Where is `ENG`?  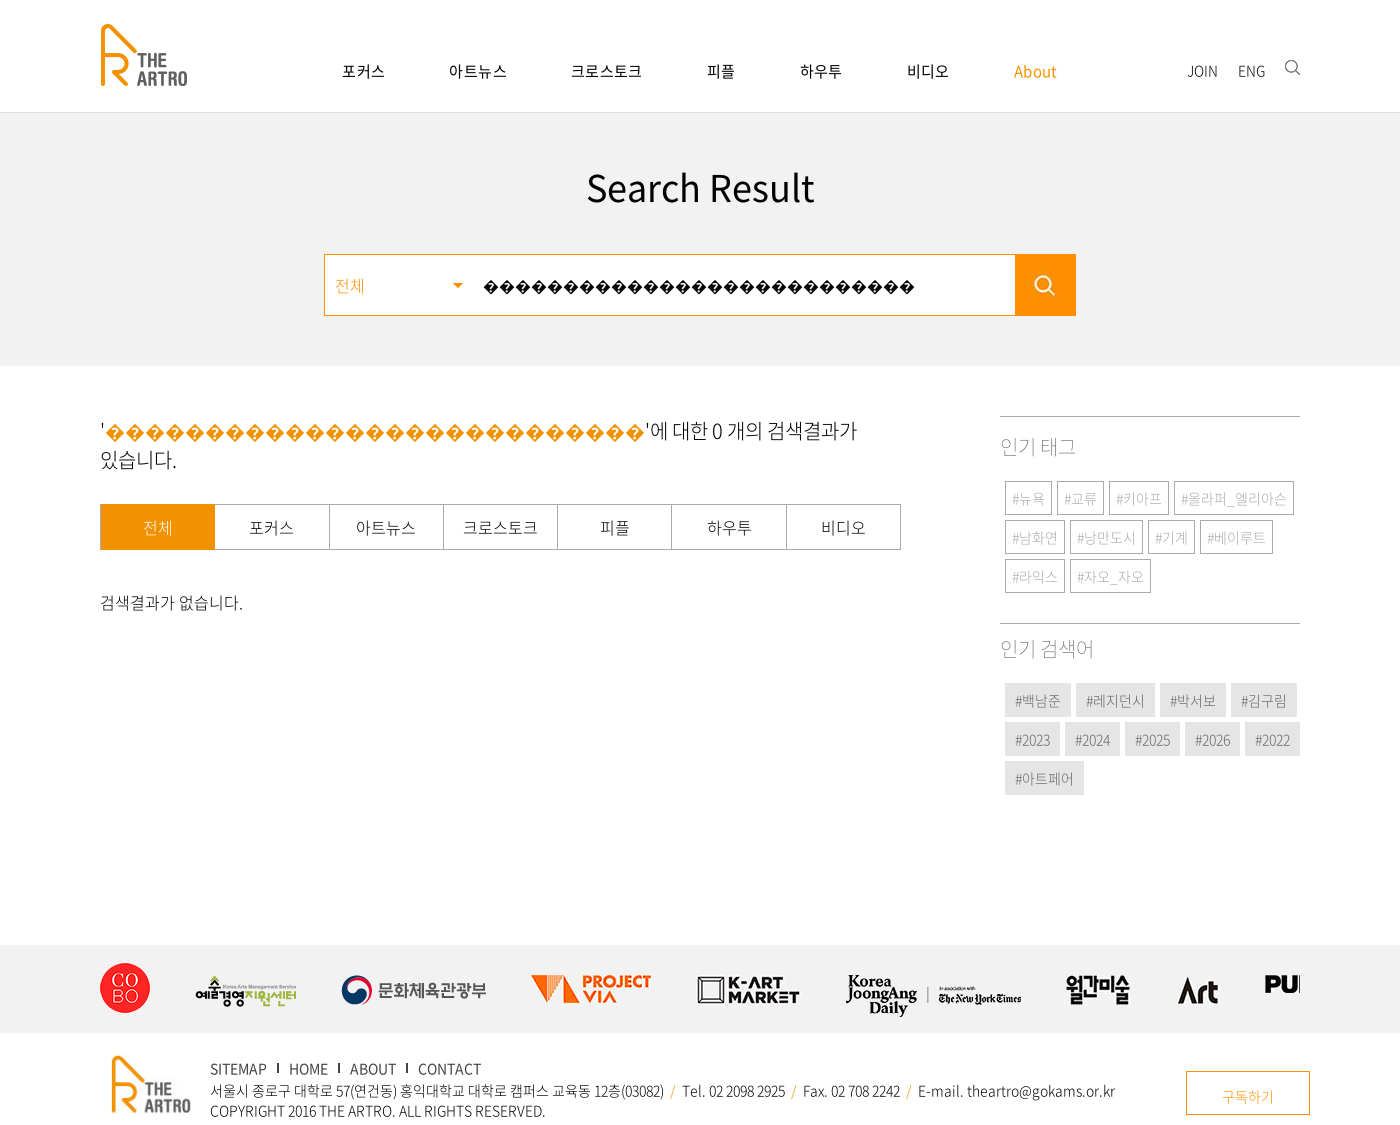 ENG is located at coordinates (1251, 70).